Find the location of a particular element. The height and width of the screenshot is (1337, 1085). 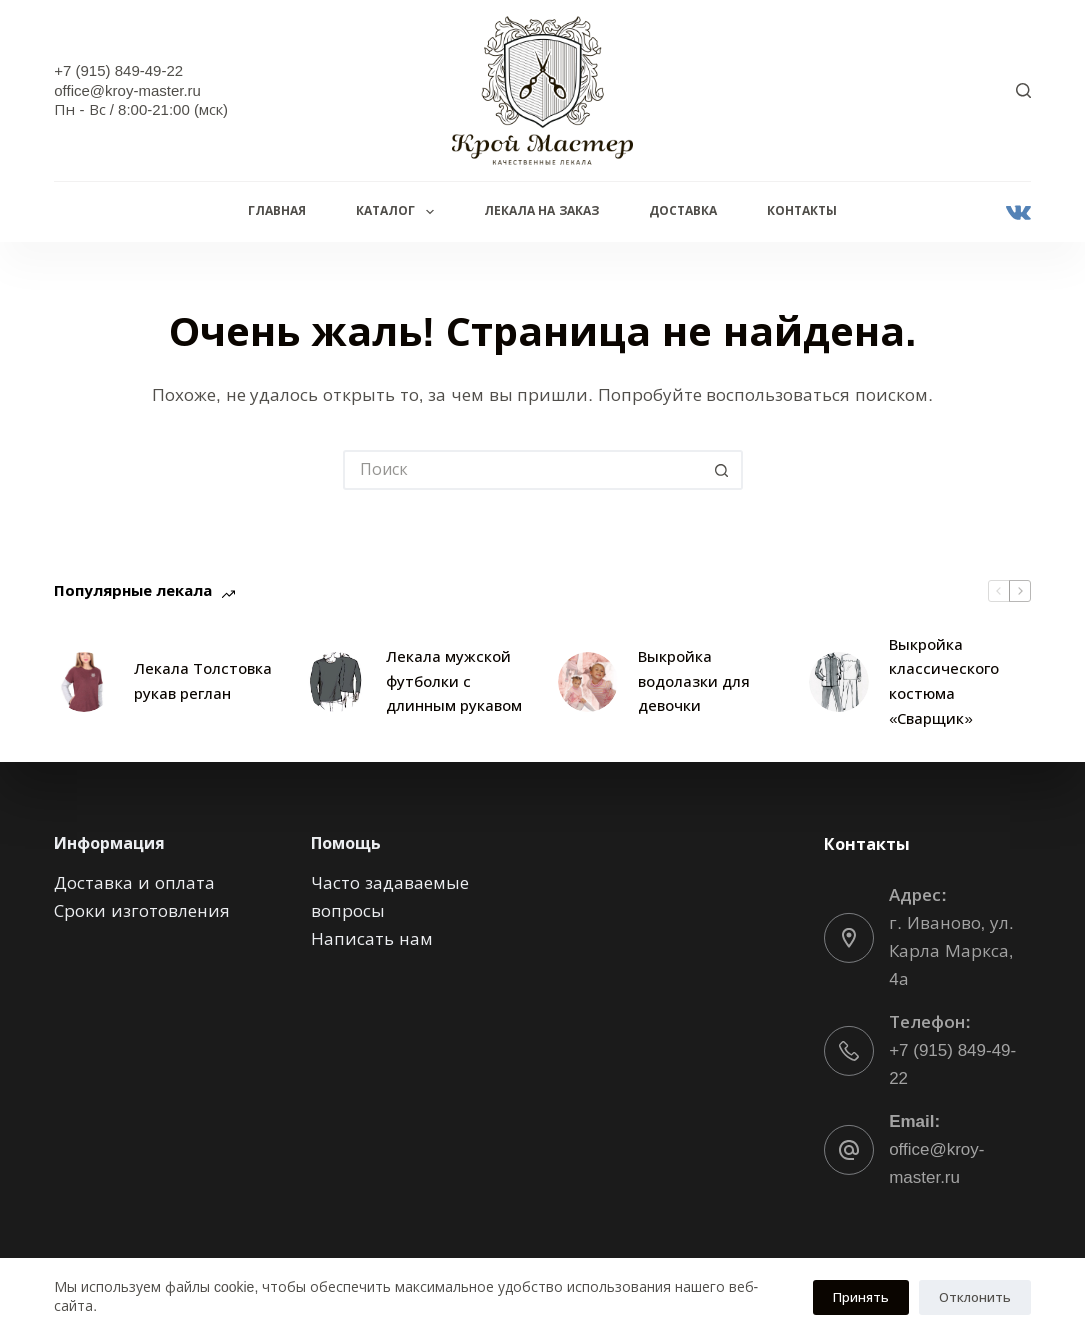

[Выкройка водолазки для девочки] is located at coordinates (588, 682).